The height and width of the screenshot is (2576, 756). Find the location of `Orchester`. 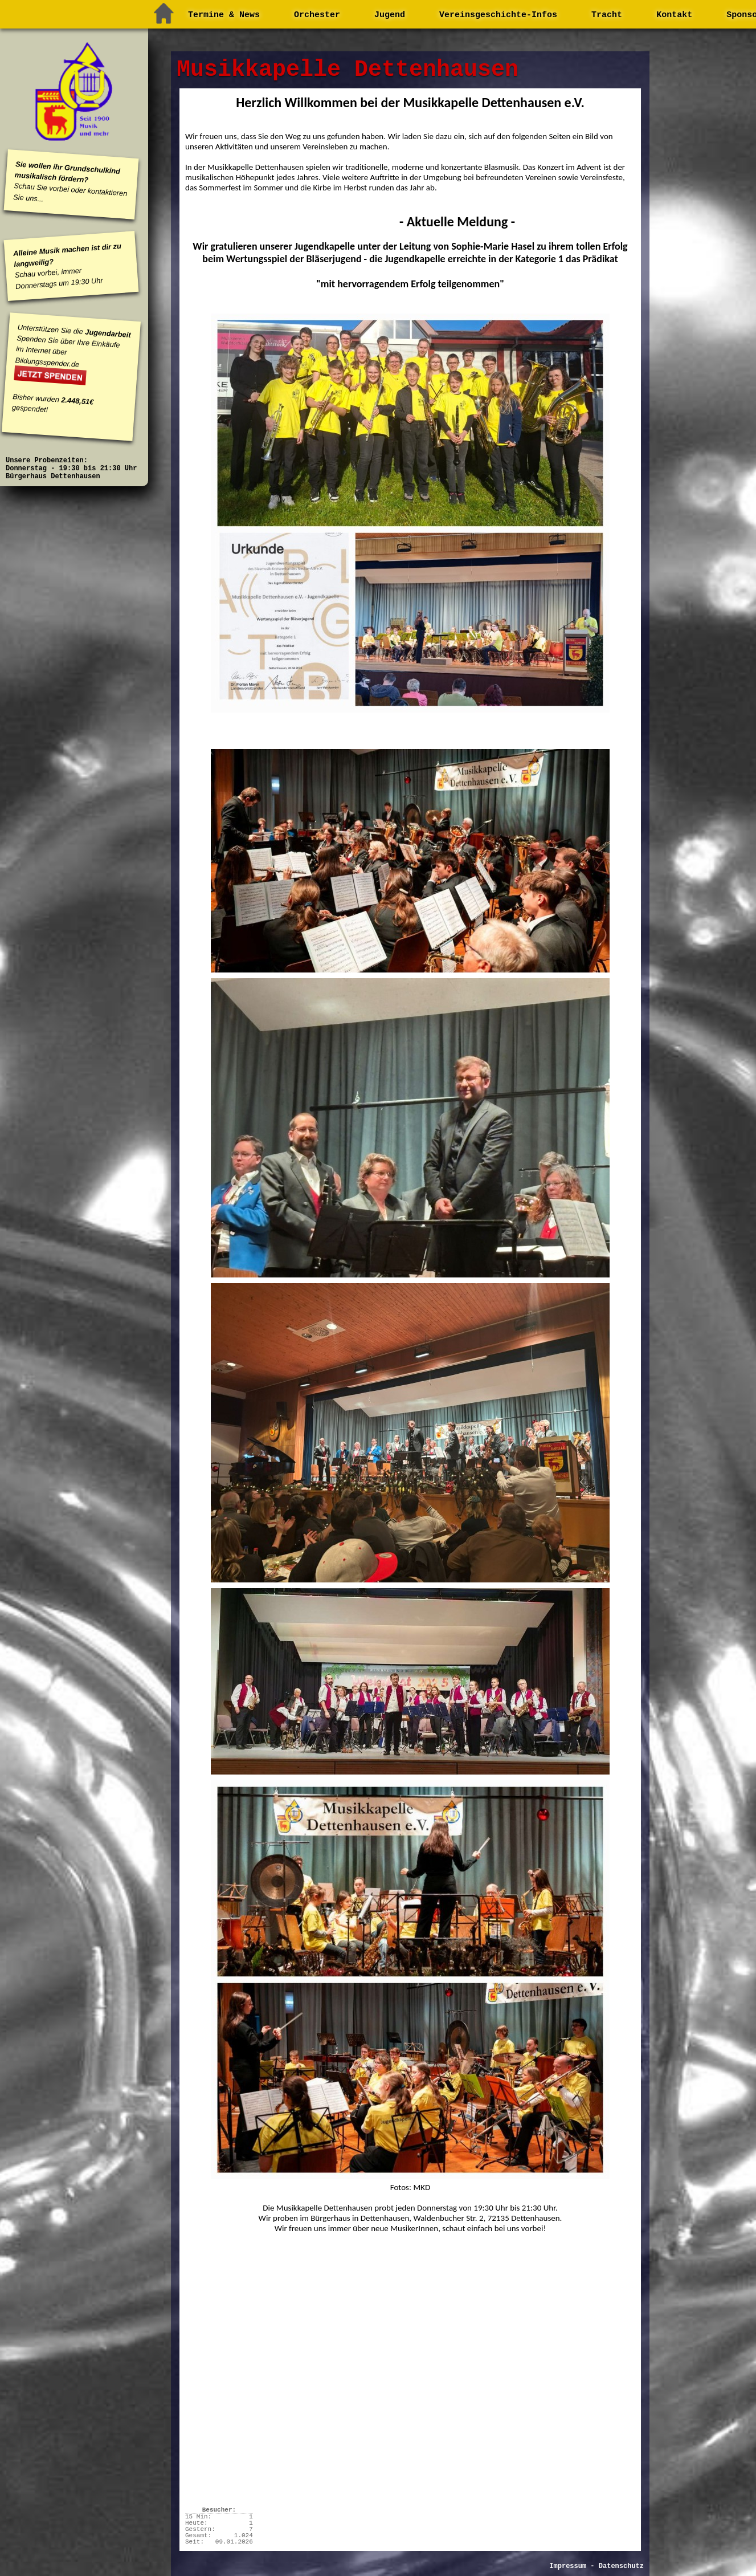

Orchester is located at coordinates (317, 15).